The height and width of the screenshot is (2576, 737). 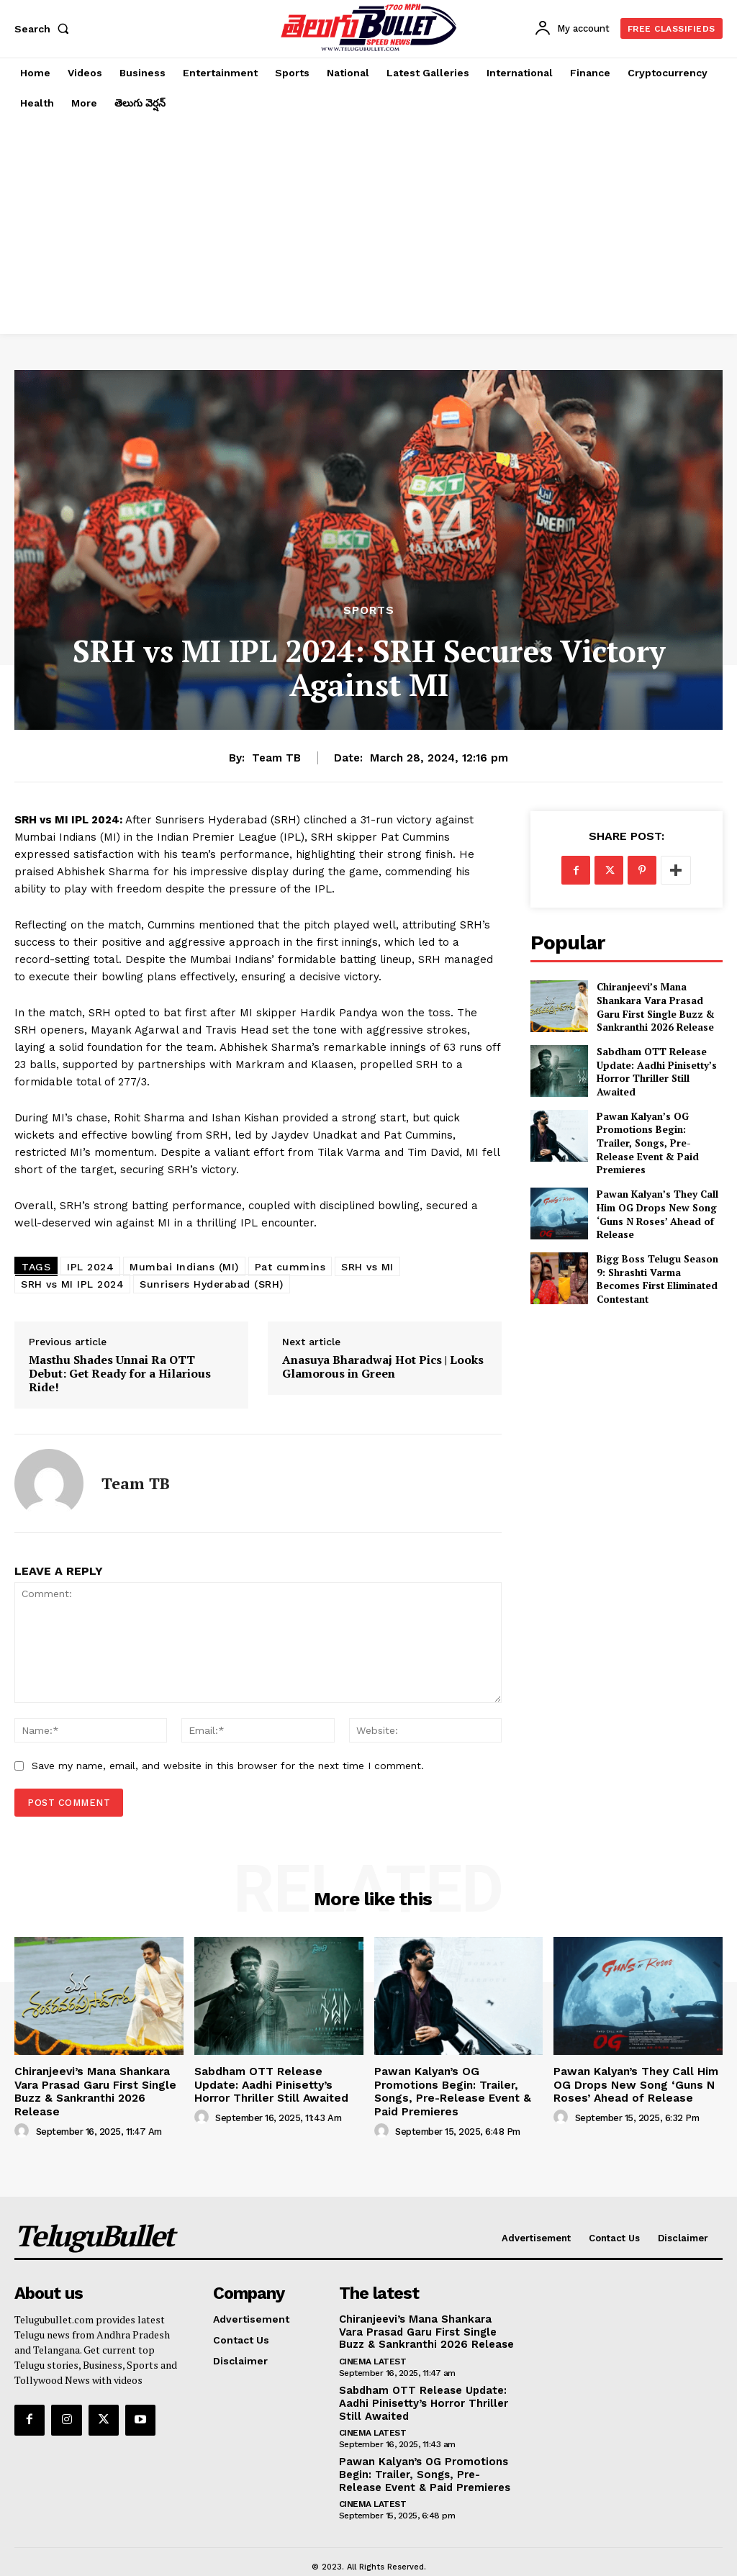 I want to click on Anasuya Bharadwaj Hot Pics | Looks Glamorous in Green, so click(x=383, y=1366).